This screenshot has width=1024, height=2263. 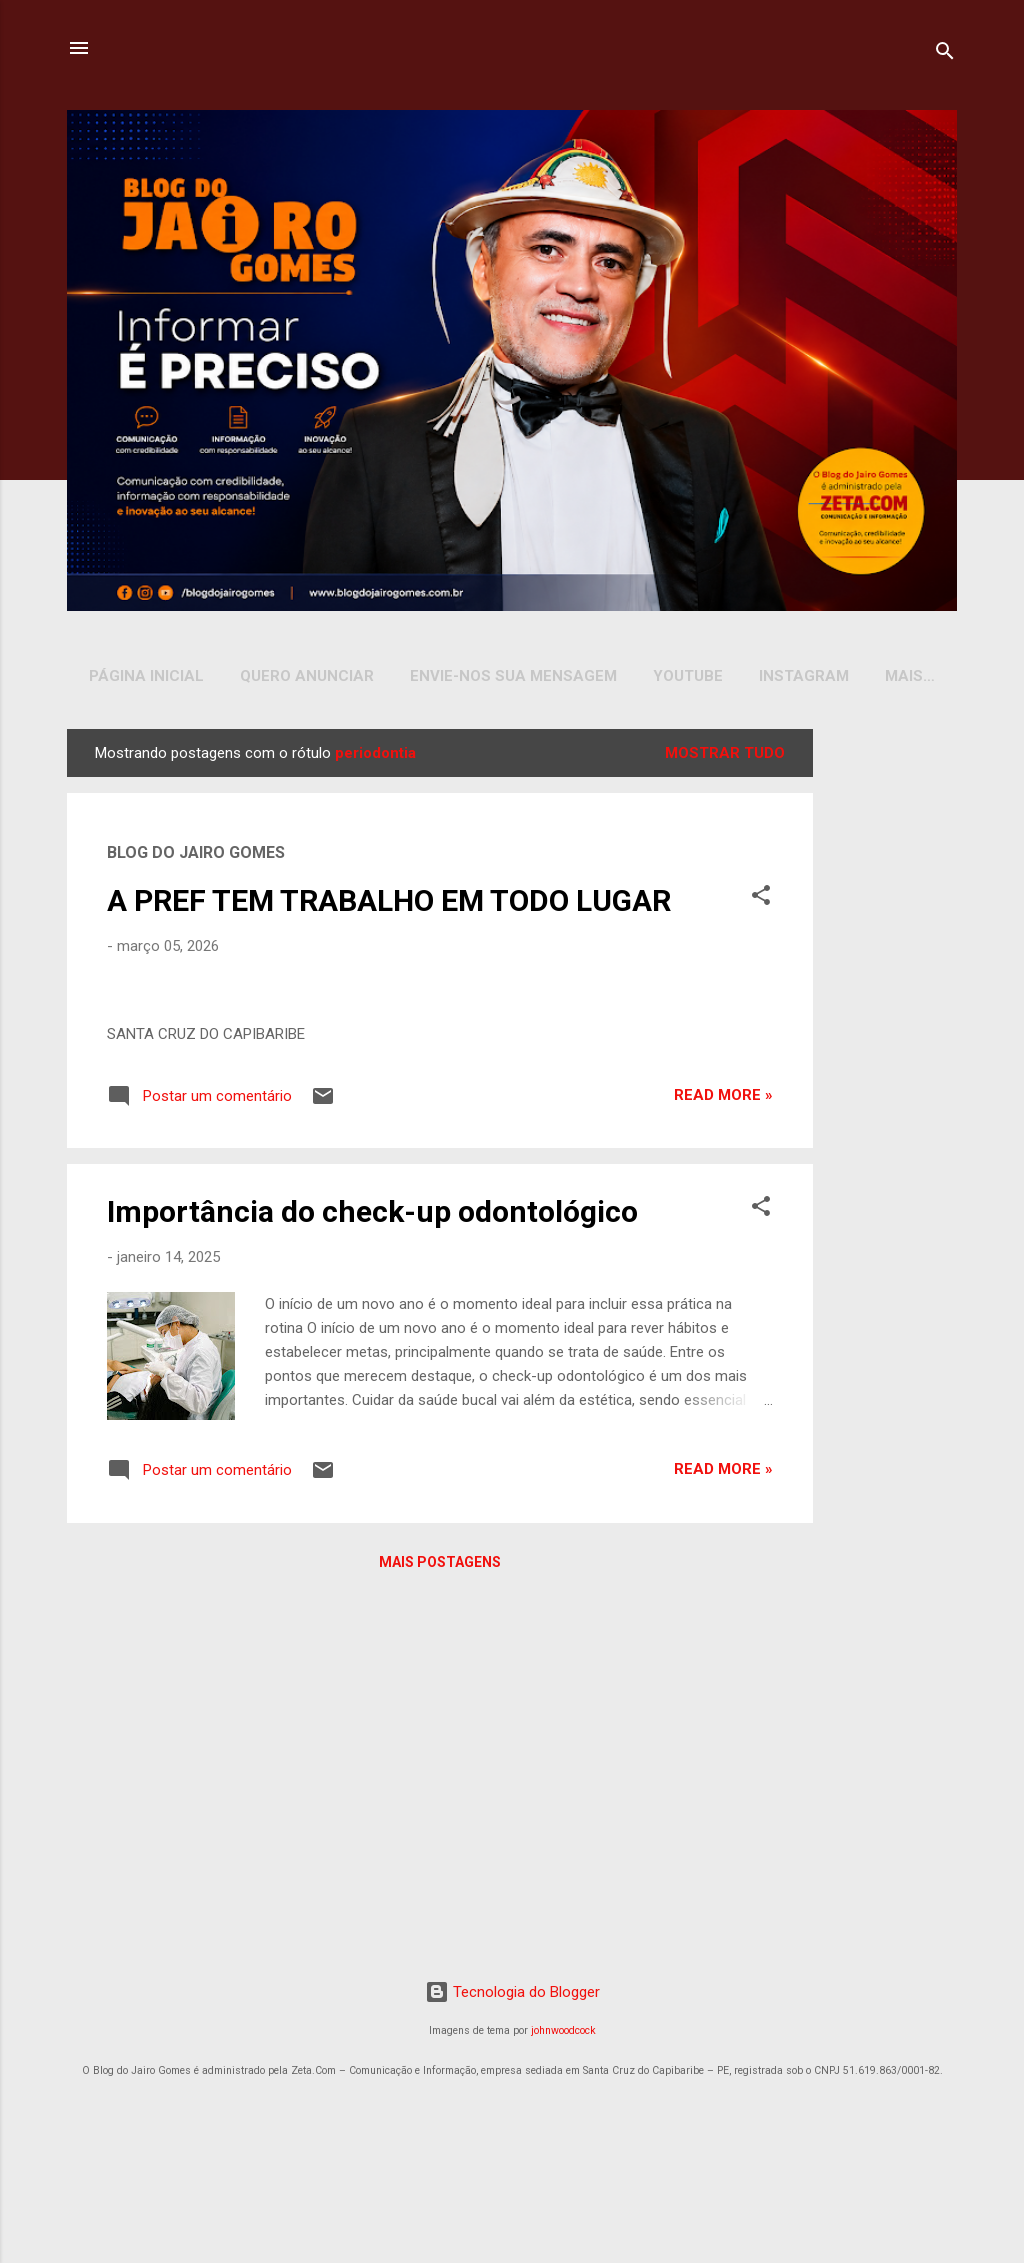 What do you see at coordinates (688, 676) in the screenshot?
I see `YOUTUBE` at bounding box center [688, 676].